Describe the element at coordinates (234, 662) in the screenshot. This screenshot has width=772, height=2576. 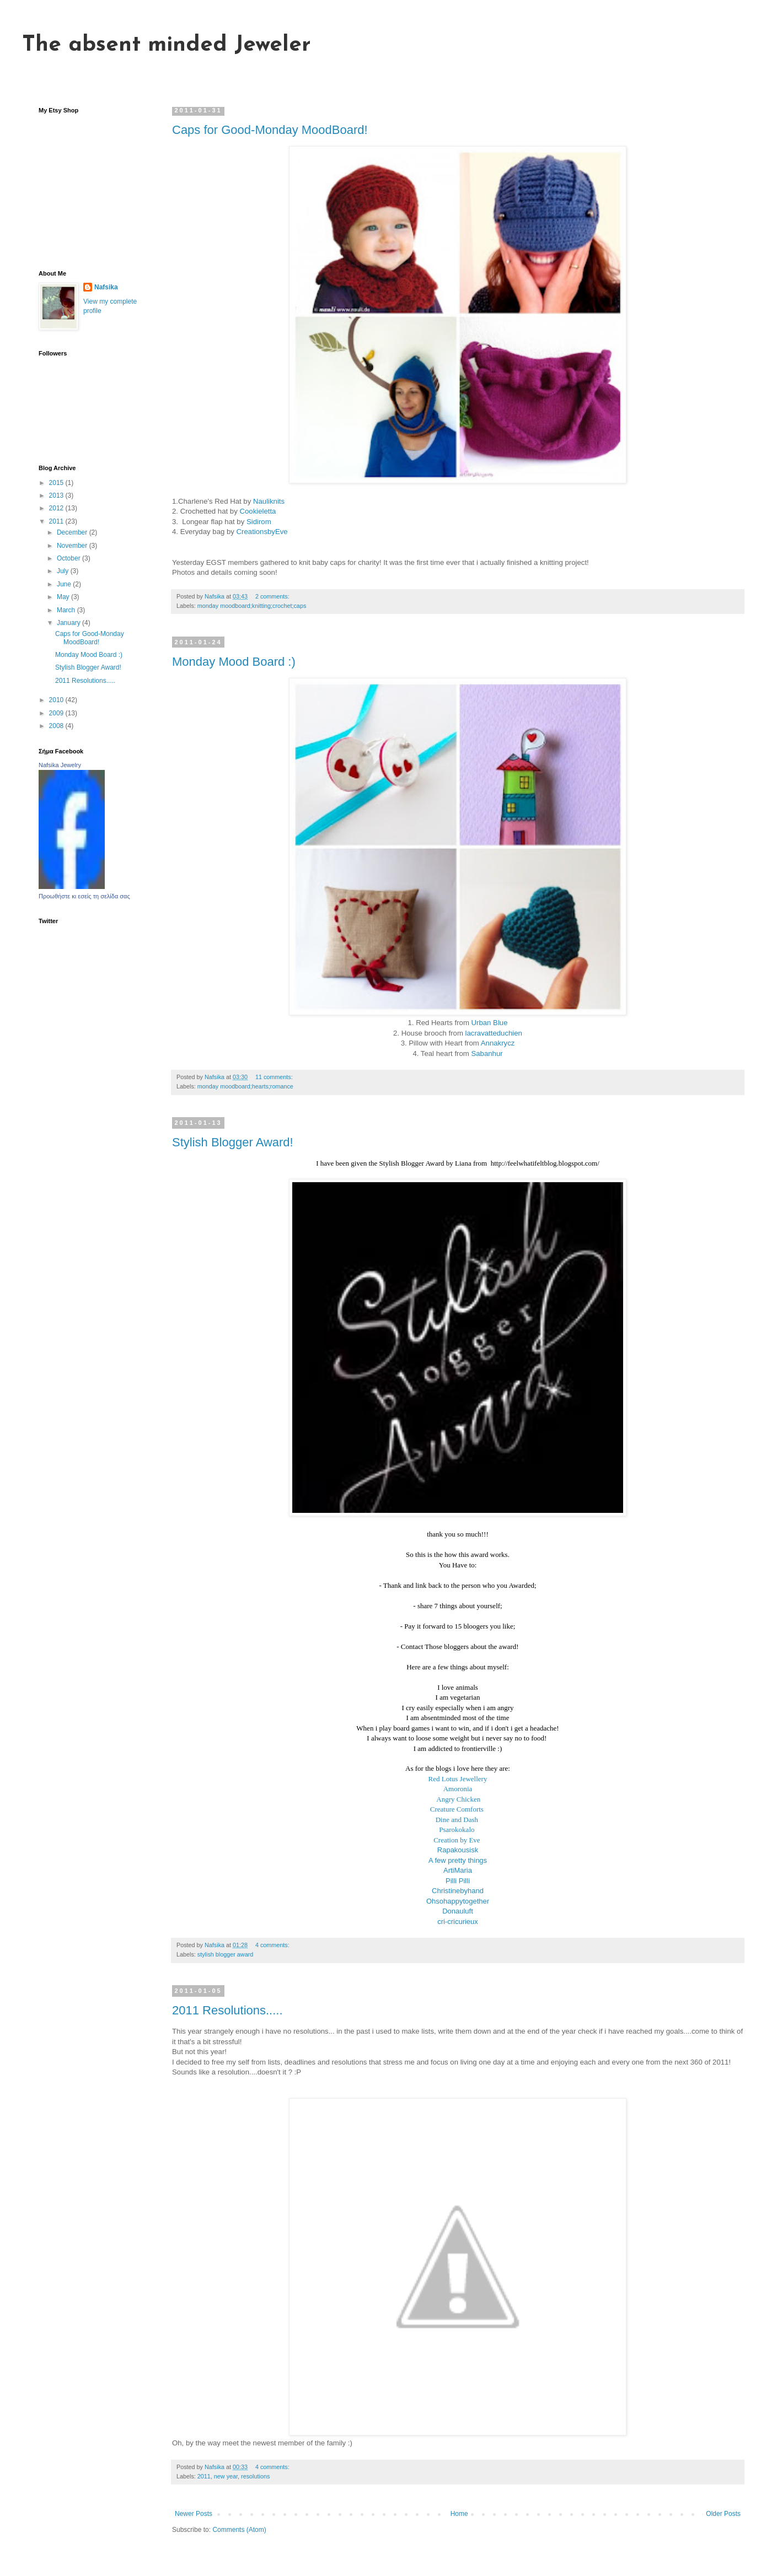
I see `Monday Mood Board :)` at that location.